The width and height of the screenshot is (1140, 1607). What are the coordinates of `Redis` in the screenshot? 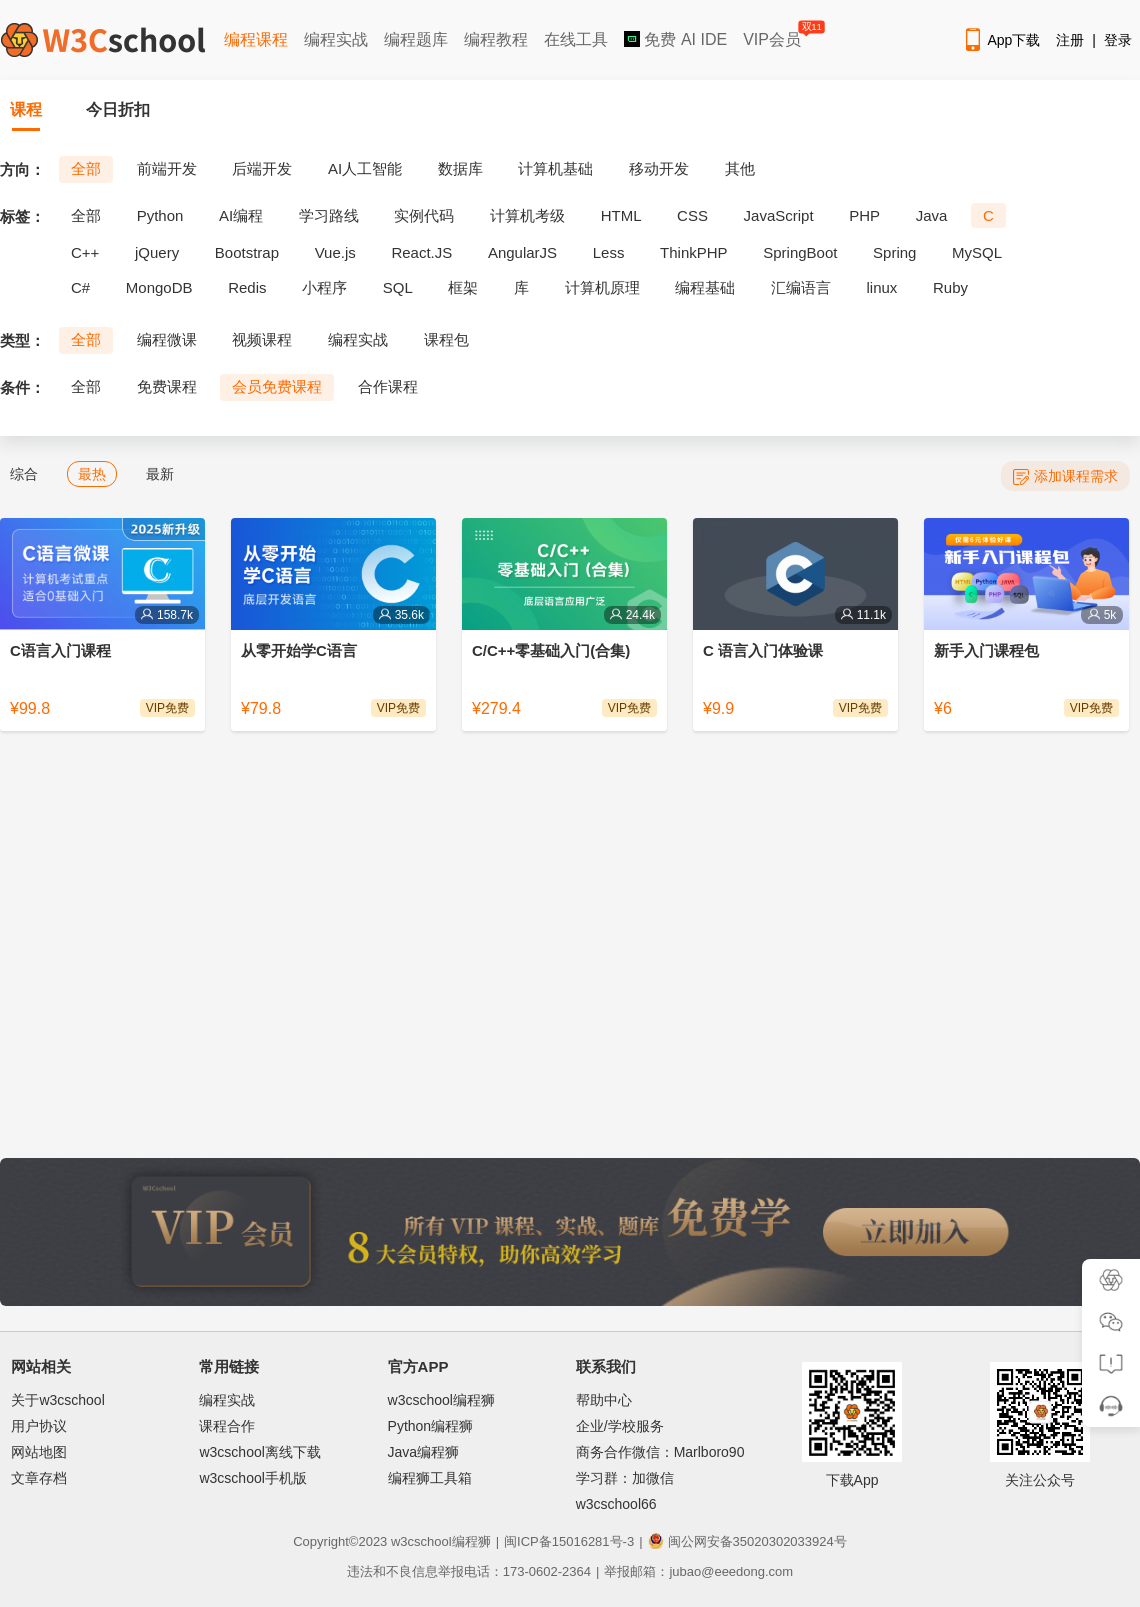 It's located at (247, 287).